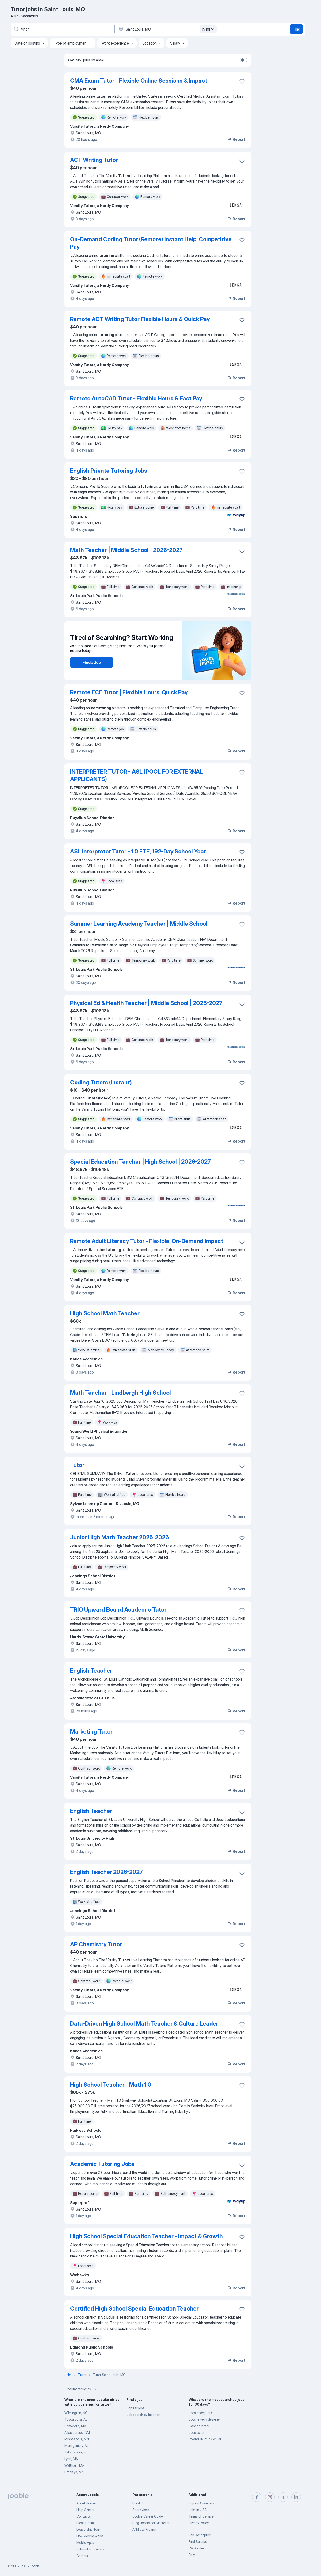  What do you see at coordinates (129, 692) in the screenshot?
I see `Remote ECE Tutor | Flexible Hours, Quick Pay` at bounding box center [129, 692].